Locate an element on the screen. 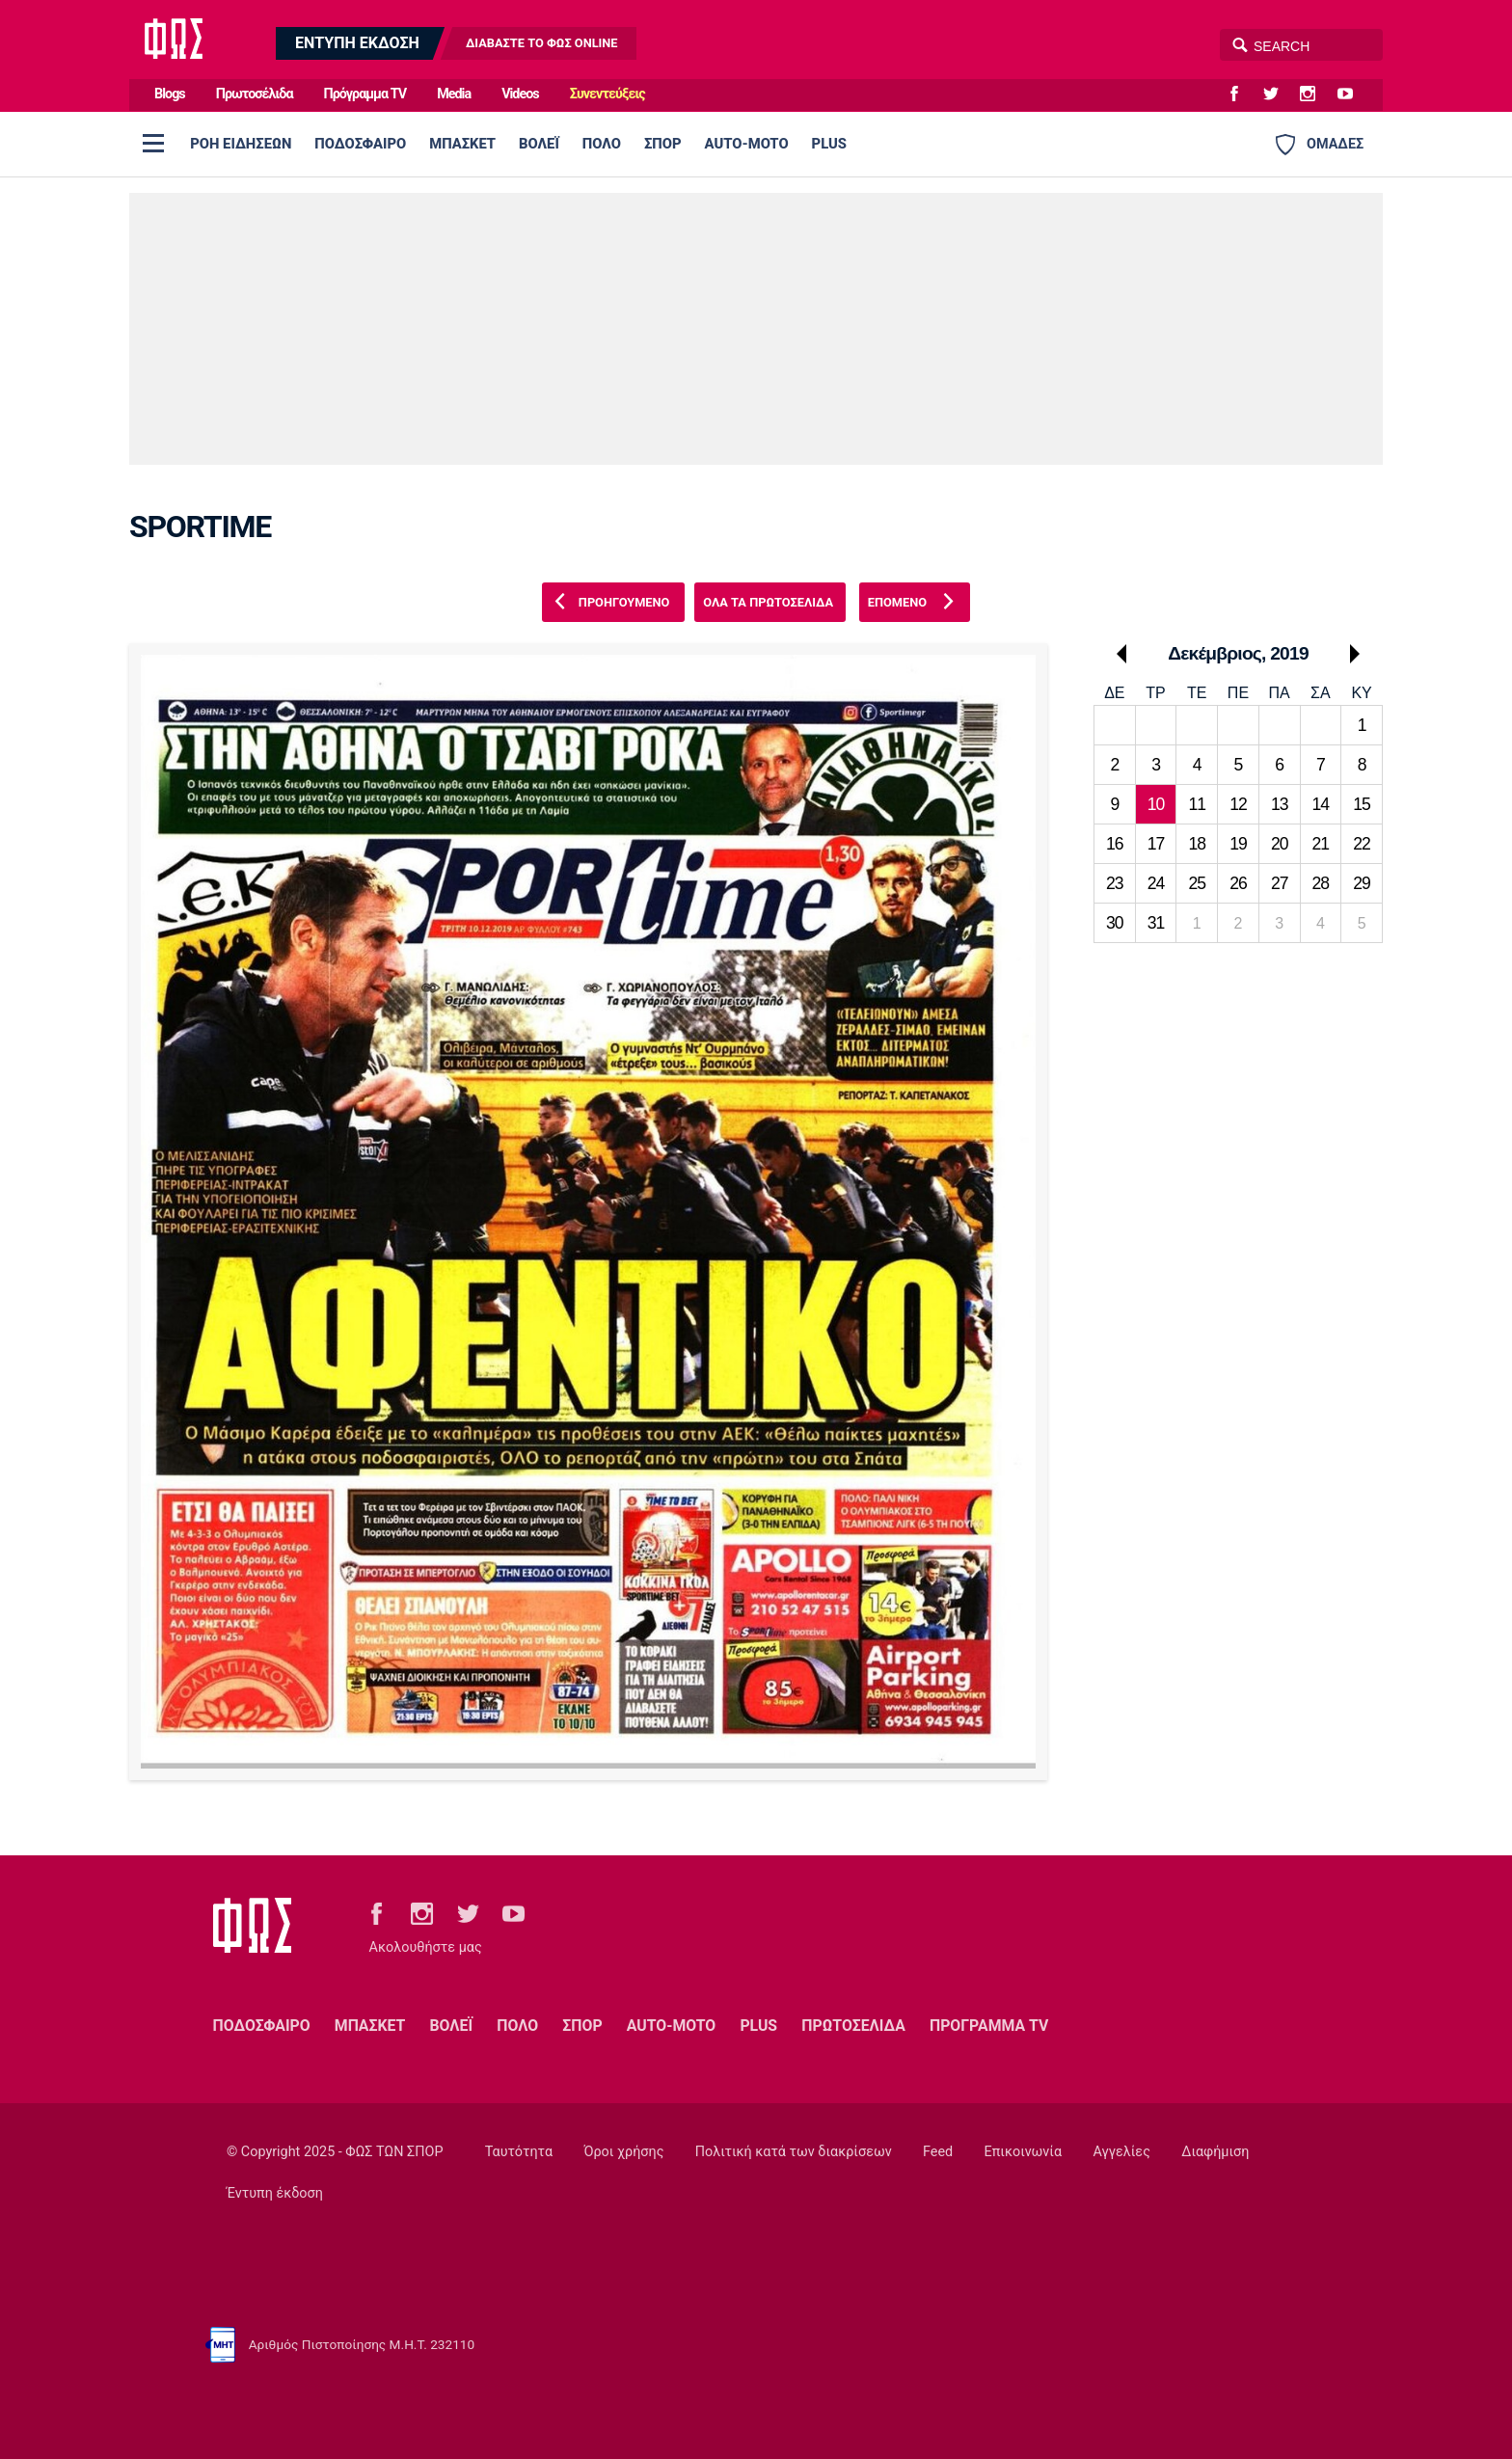  Ταυτότητα is located at coordinates (519, 2152).